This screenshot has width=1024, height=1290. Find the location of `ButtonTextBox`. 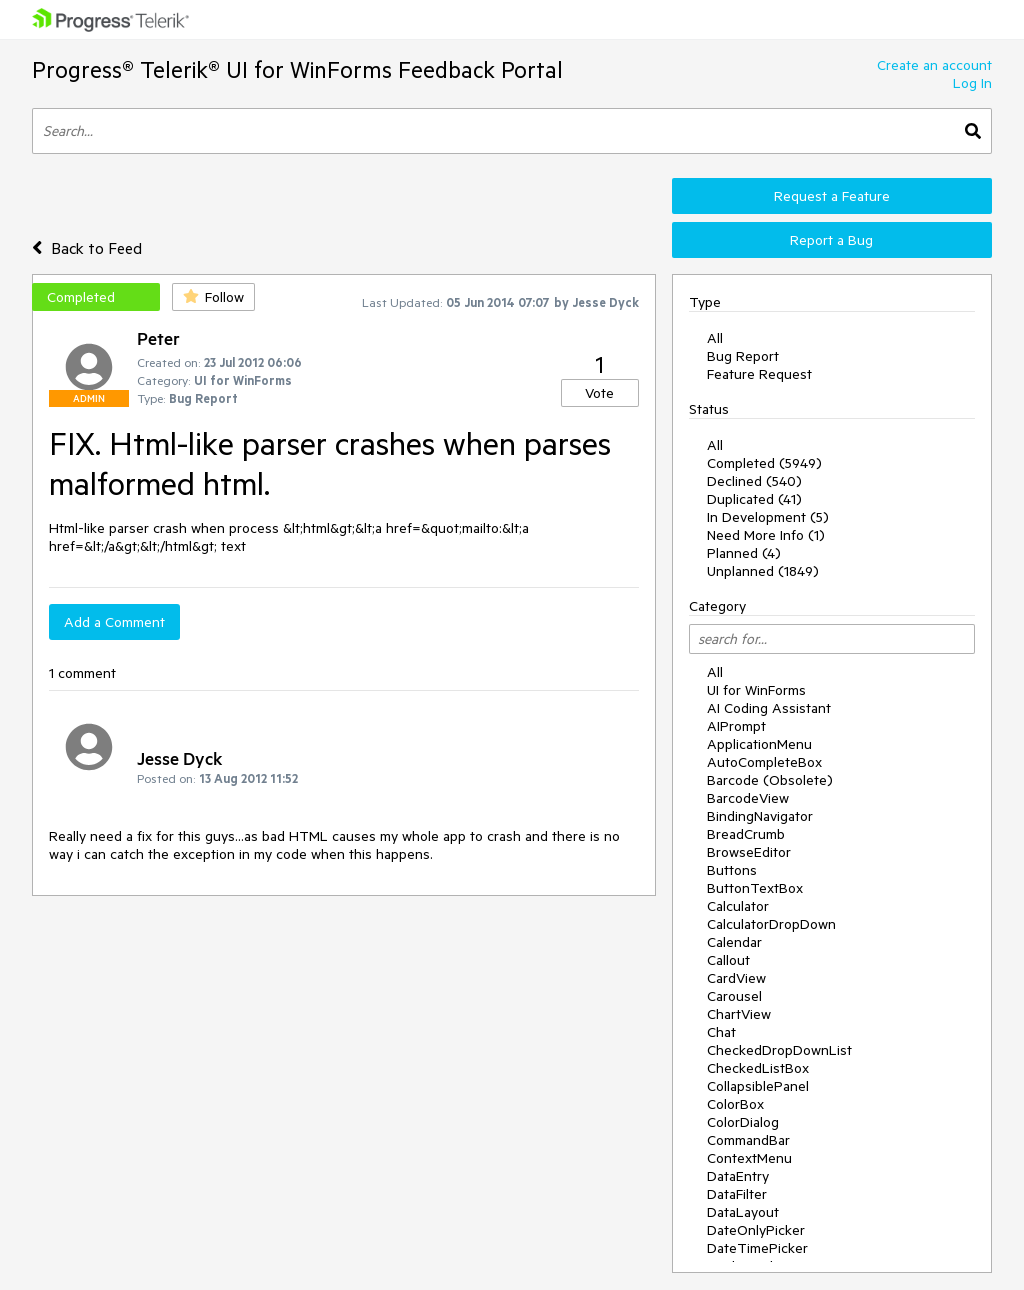

ButtonTextBox is located at coordinates (755, 888).